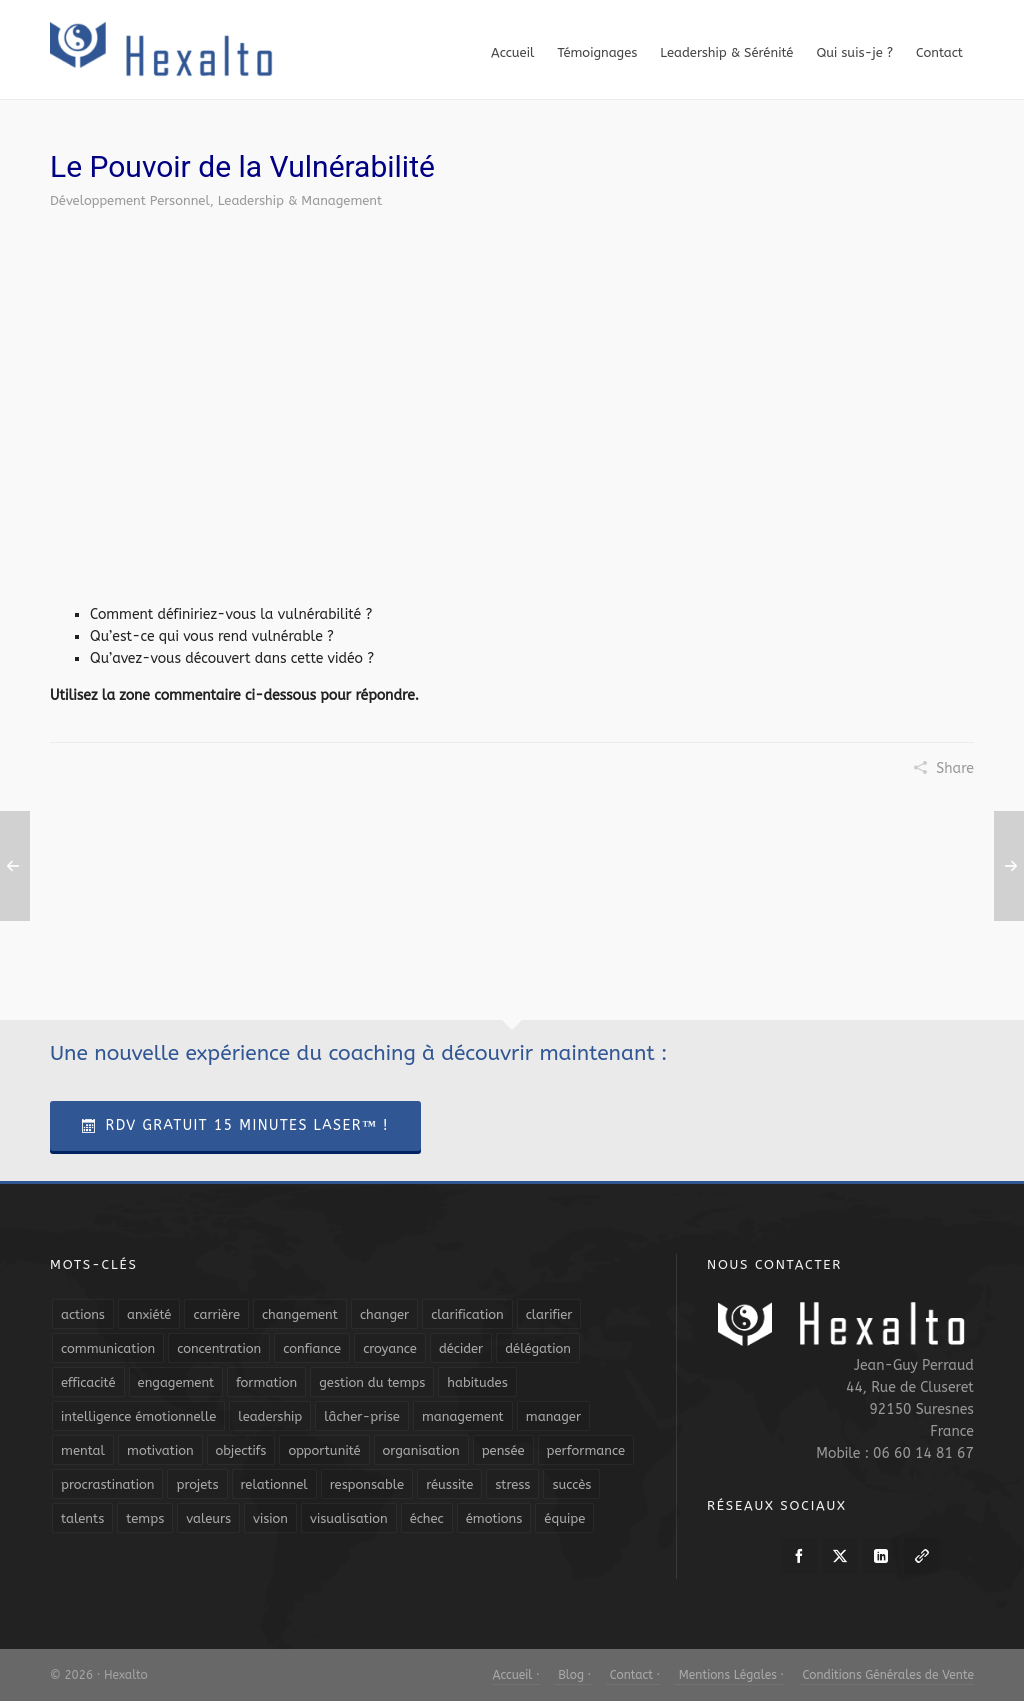 This screenshot has width=1024, height=1701. Describe the element at coordinates (633, 1675) in the screenshot. I see `Contact ·` at that location.